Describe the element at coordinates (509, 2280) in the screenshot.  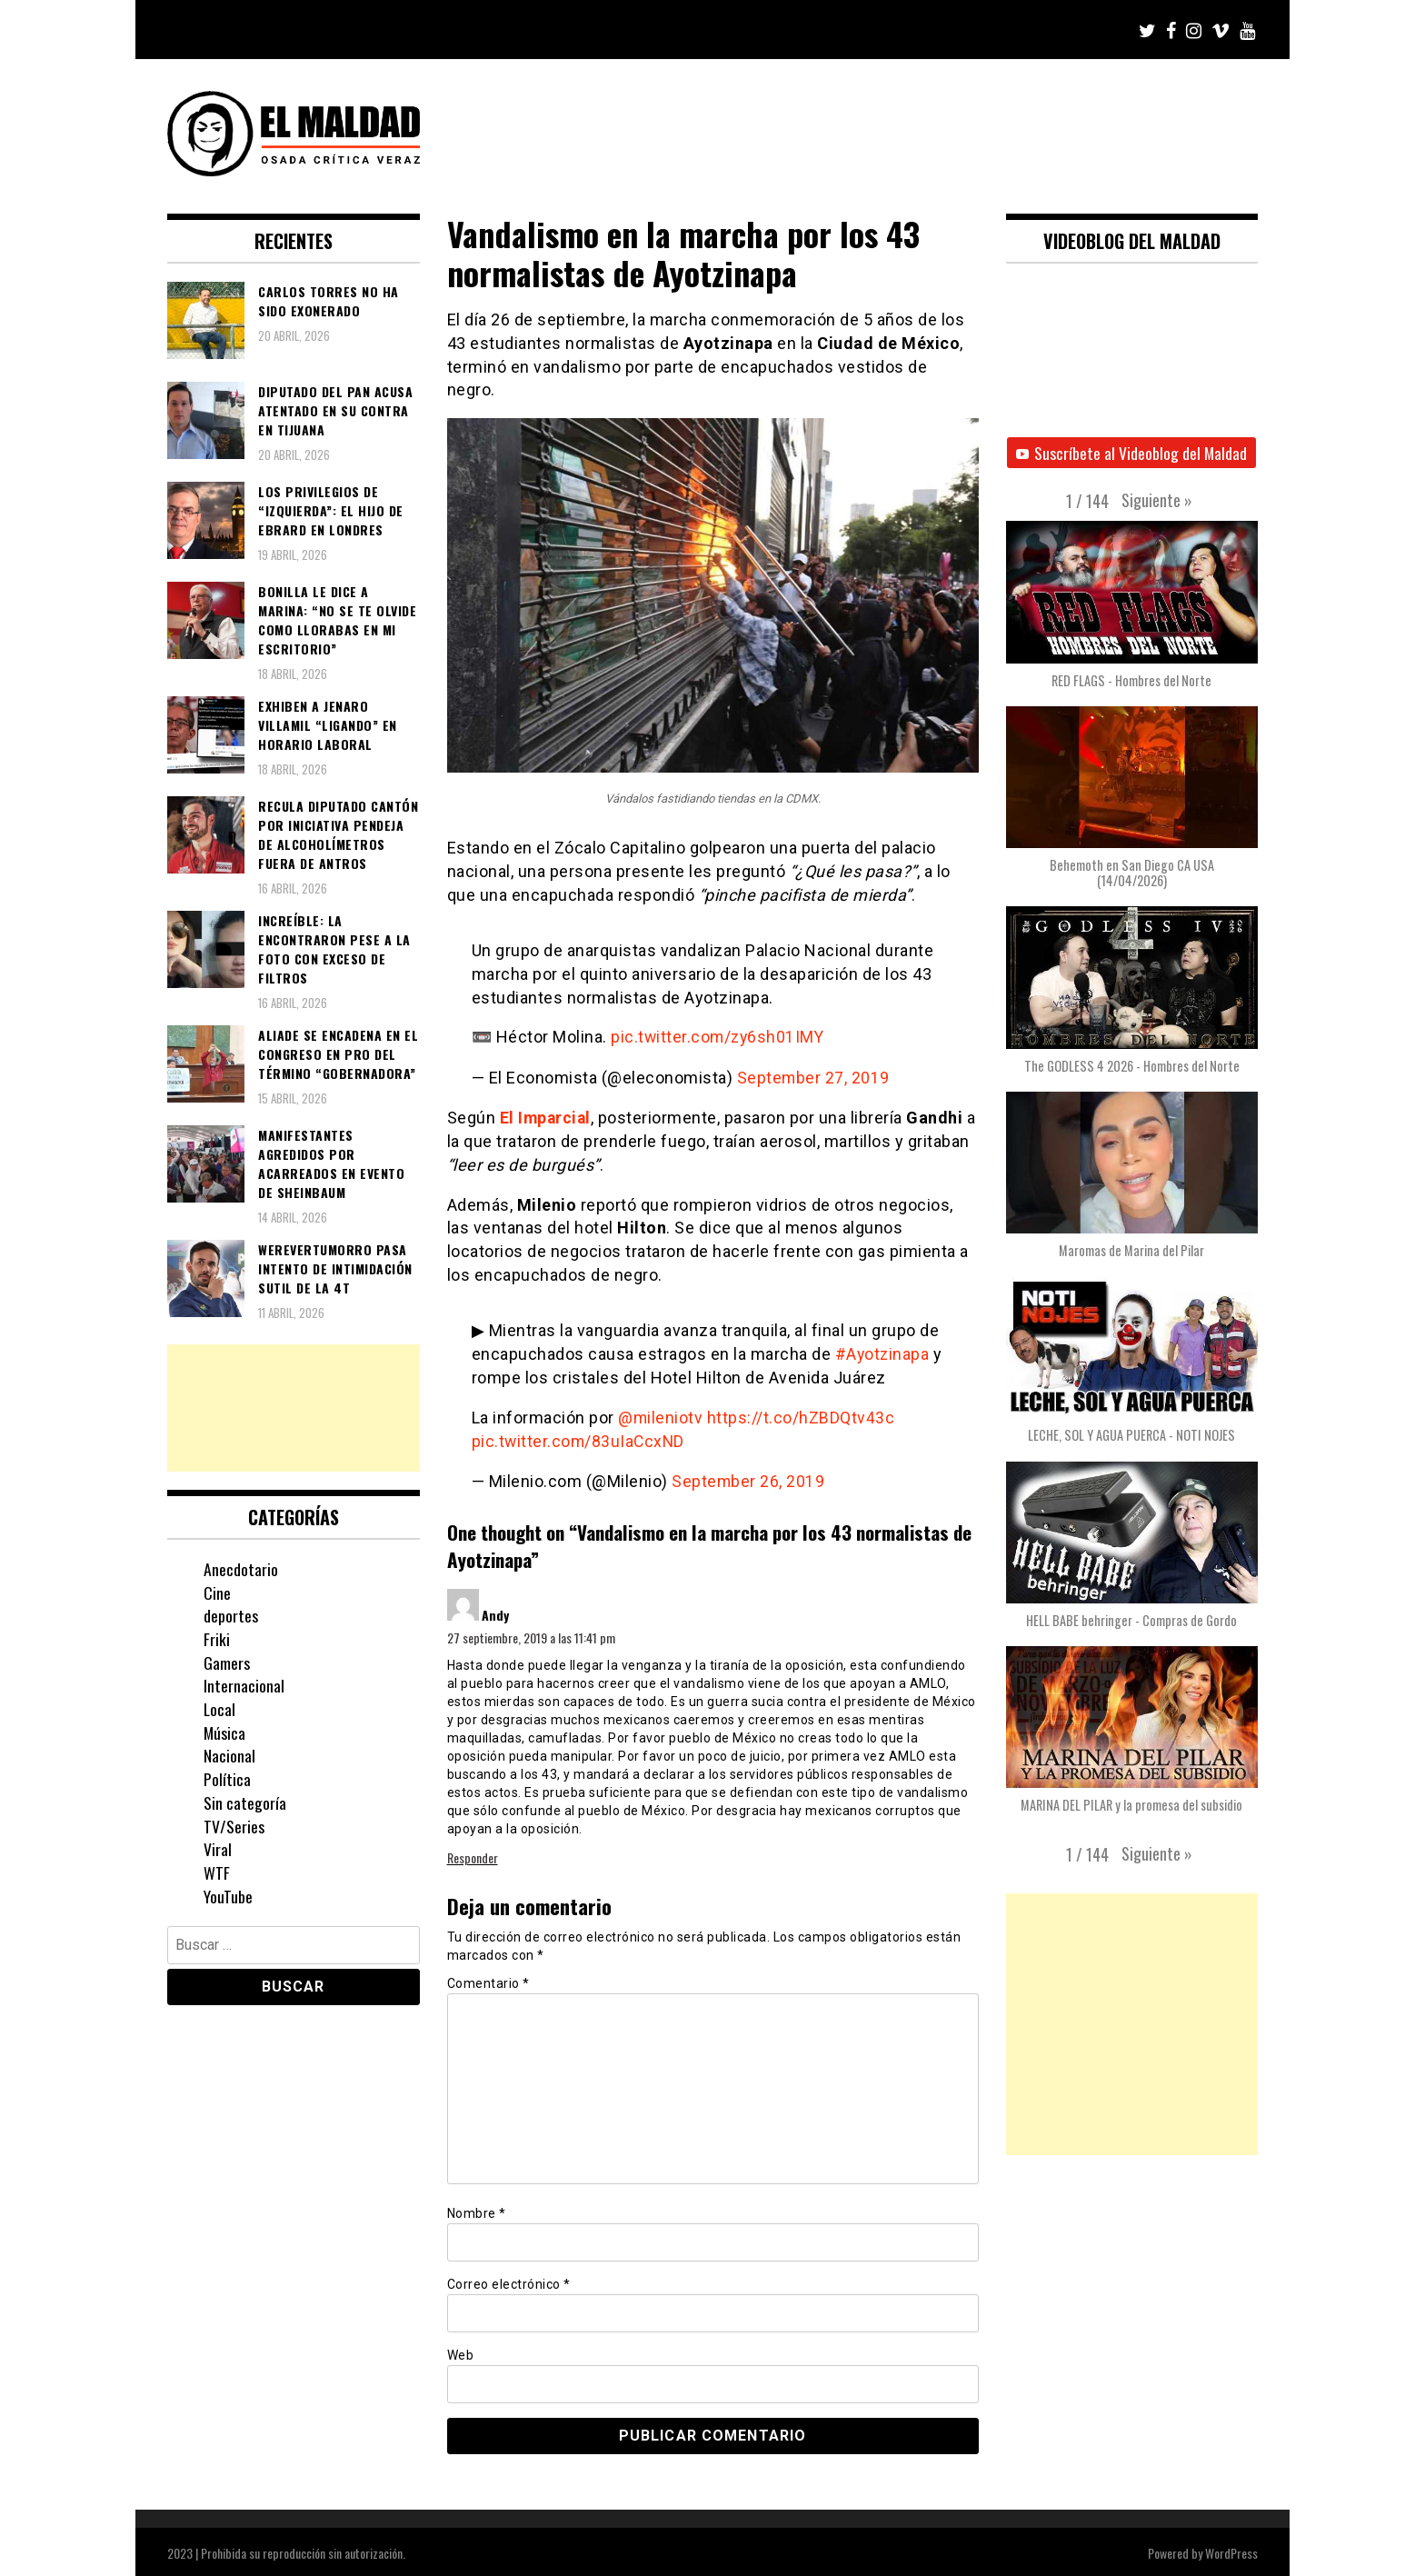
I see `Correo electrónico` at that location.